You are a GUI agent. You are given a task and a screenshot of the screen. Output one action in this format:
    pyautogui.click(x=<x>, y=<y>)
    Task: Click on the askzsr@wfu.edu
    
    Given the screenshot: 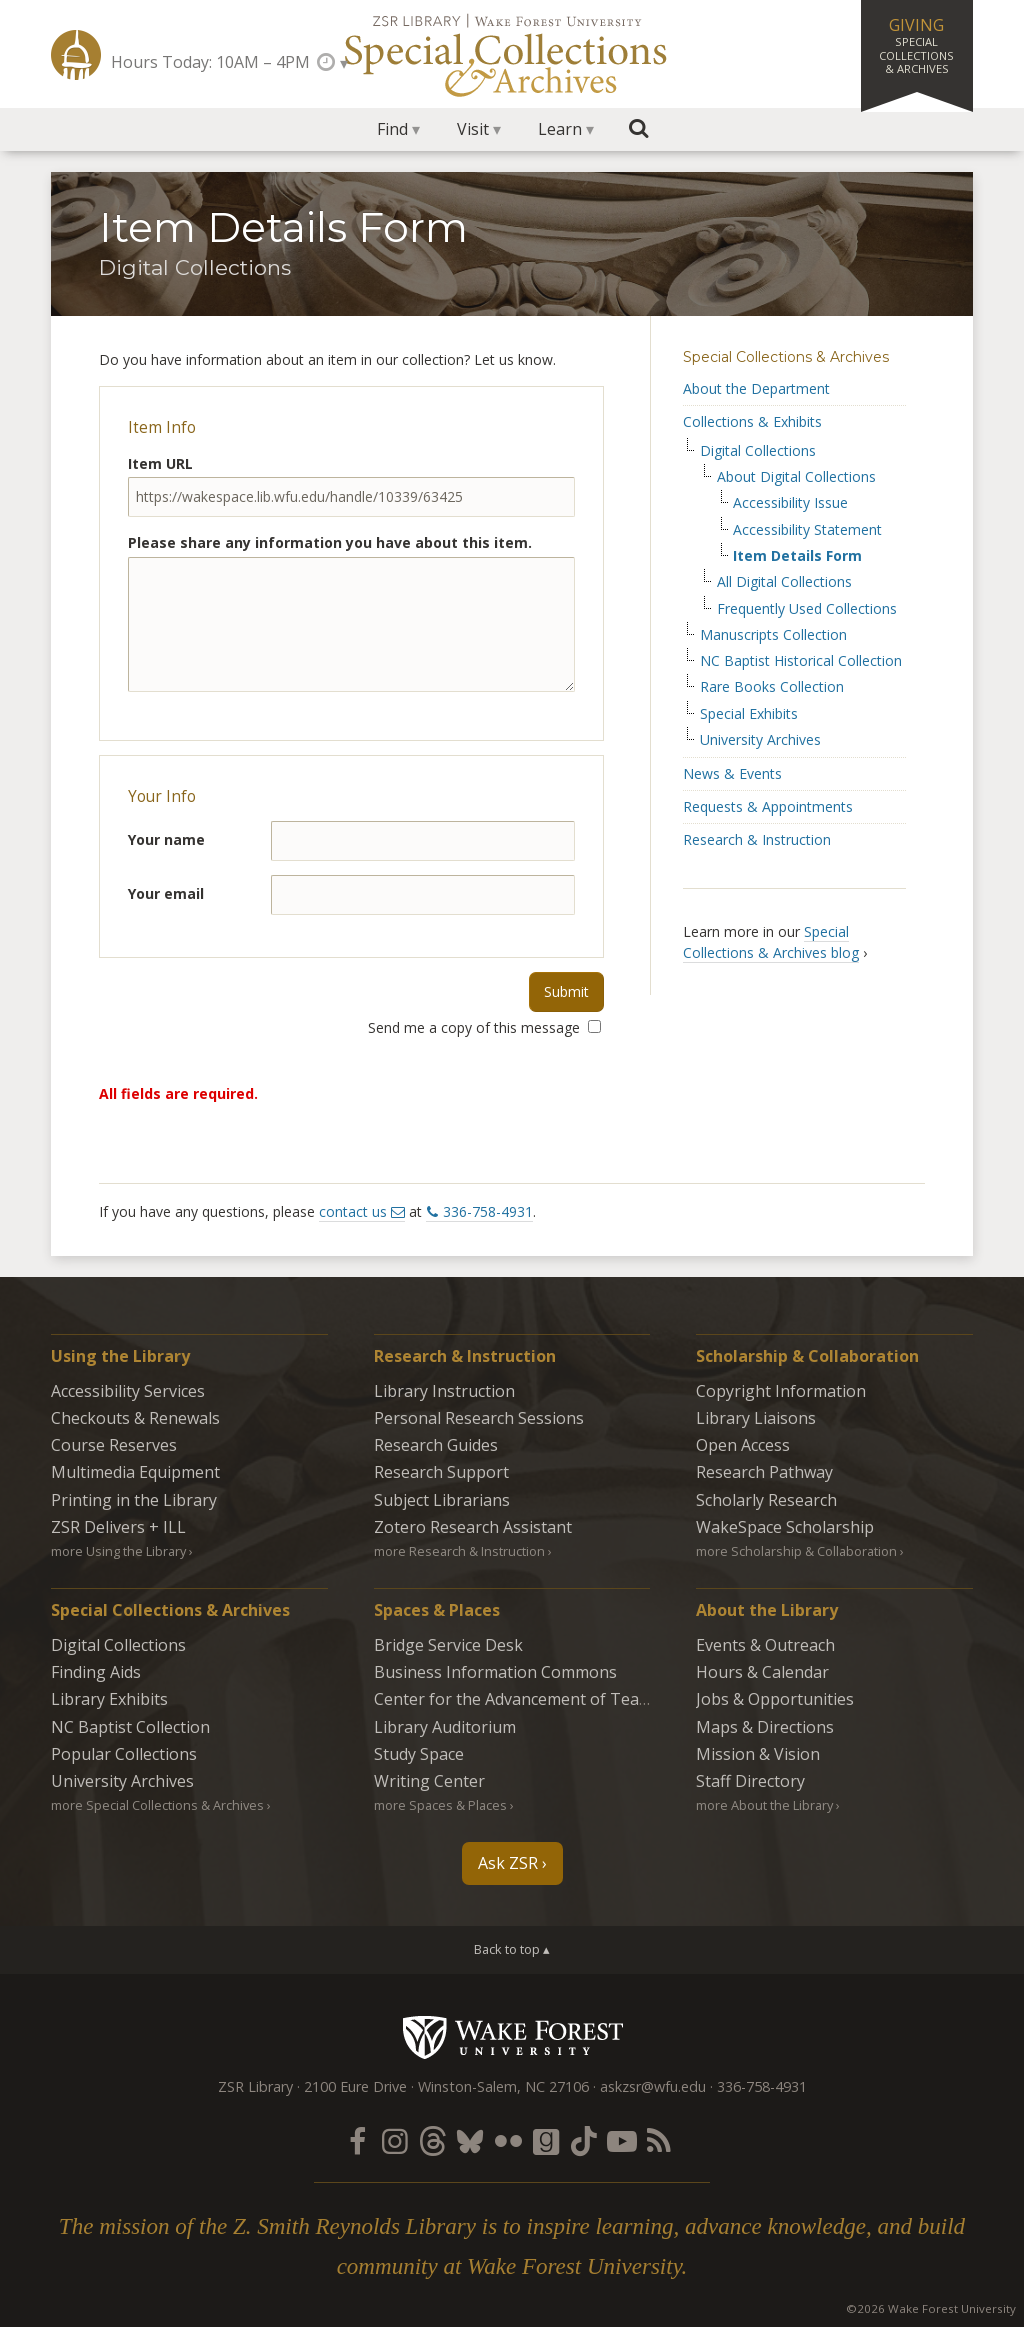 What is the action you would take?
    pyautogui.click(x=653, y=2086)
    